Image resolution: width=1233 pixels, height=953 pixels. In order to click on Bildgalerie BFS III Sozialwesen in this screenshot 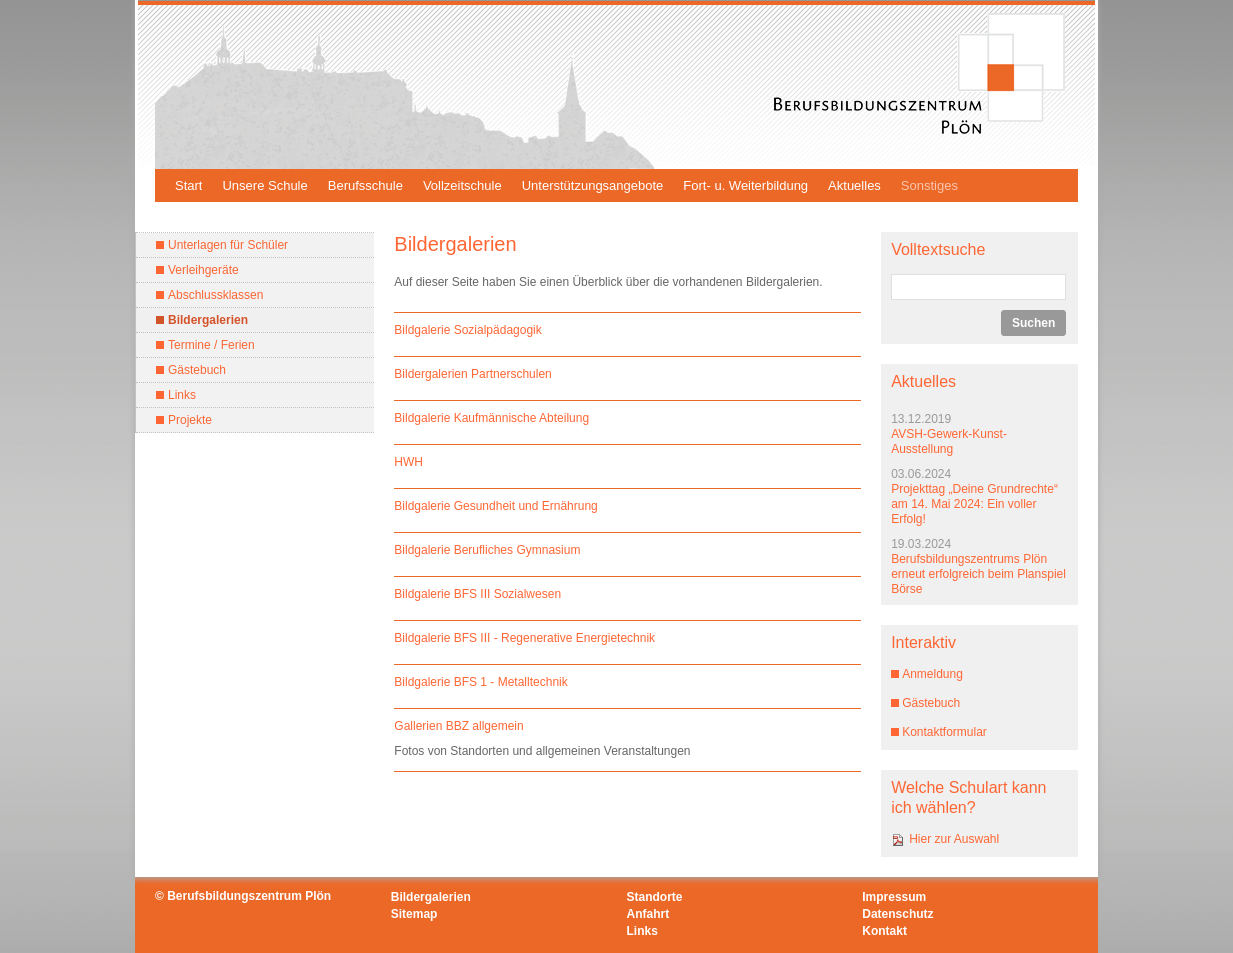, I will do `click(477, 594)`.